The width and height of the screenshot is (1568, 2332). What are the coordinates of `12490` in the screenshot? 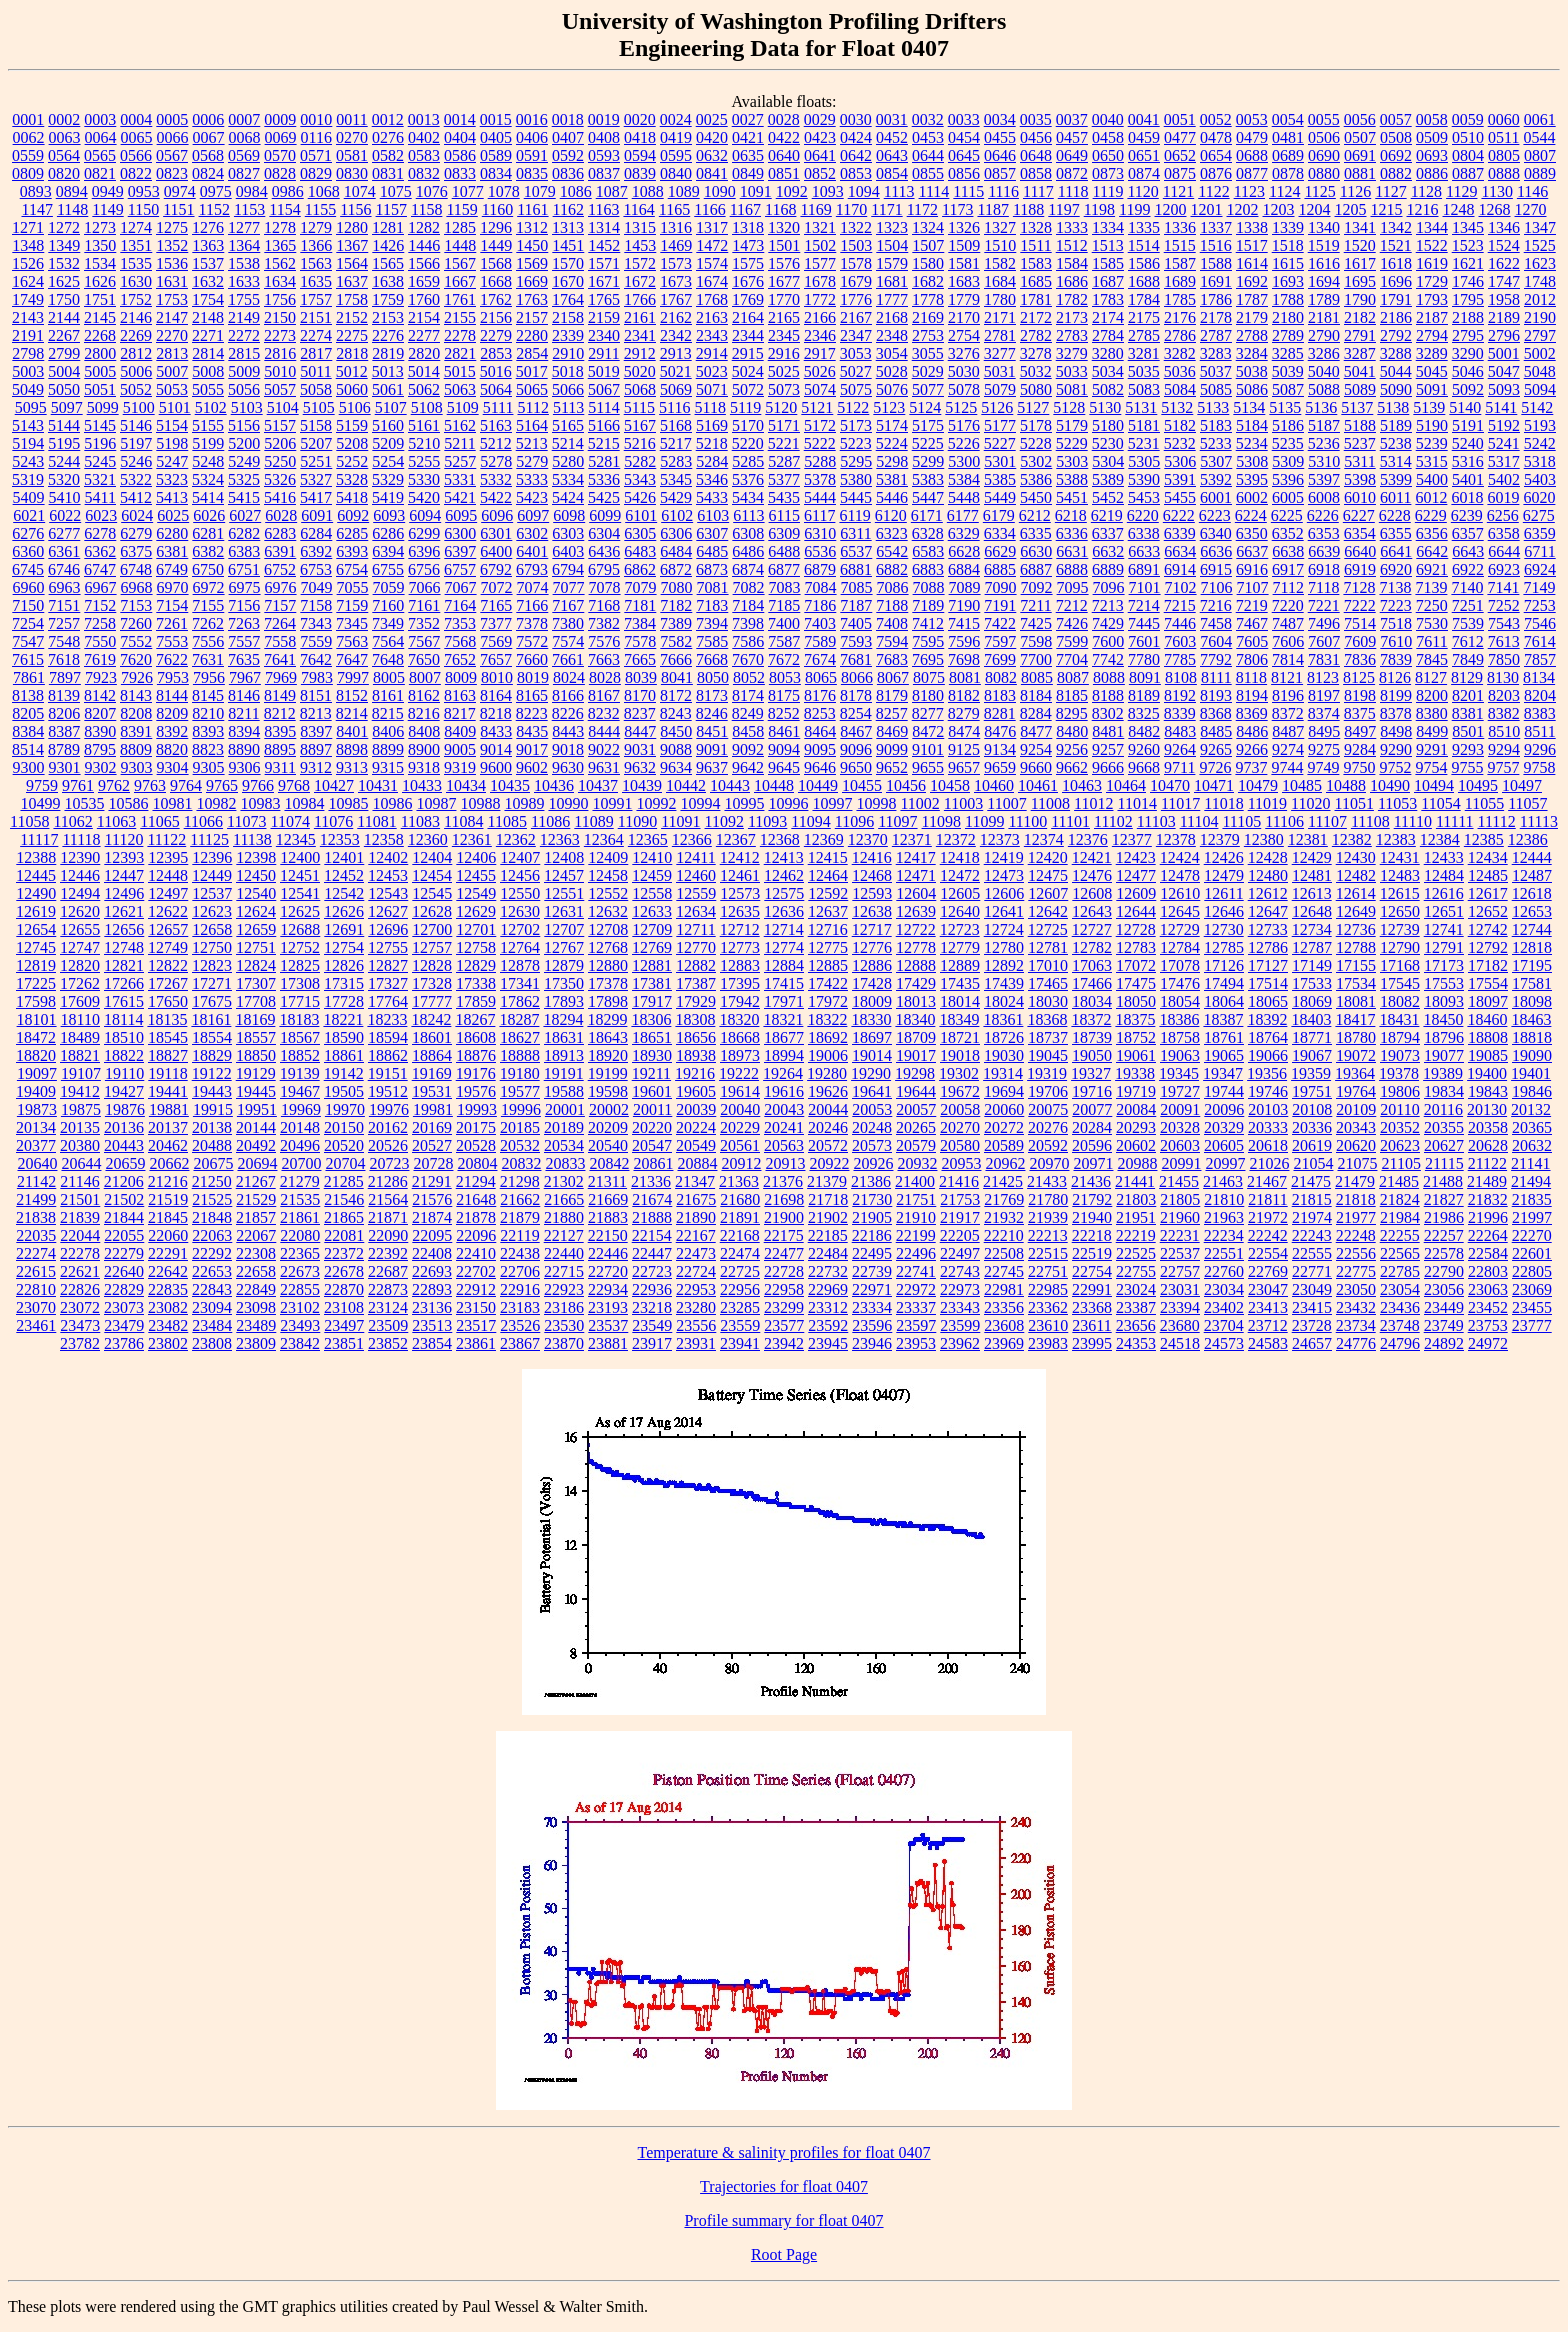 It's located at (36, 893).